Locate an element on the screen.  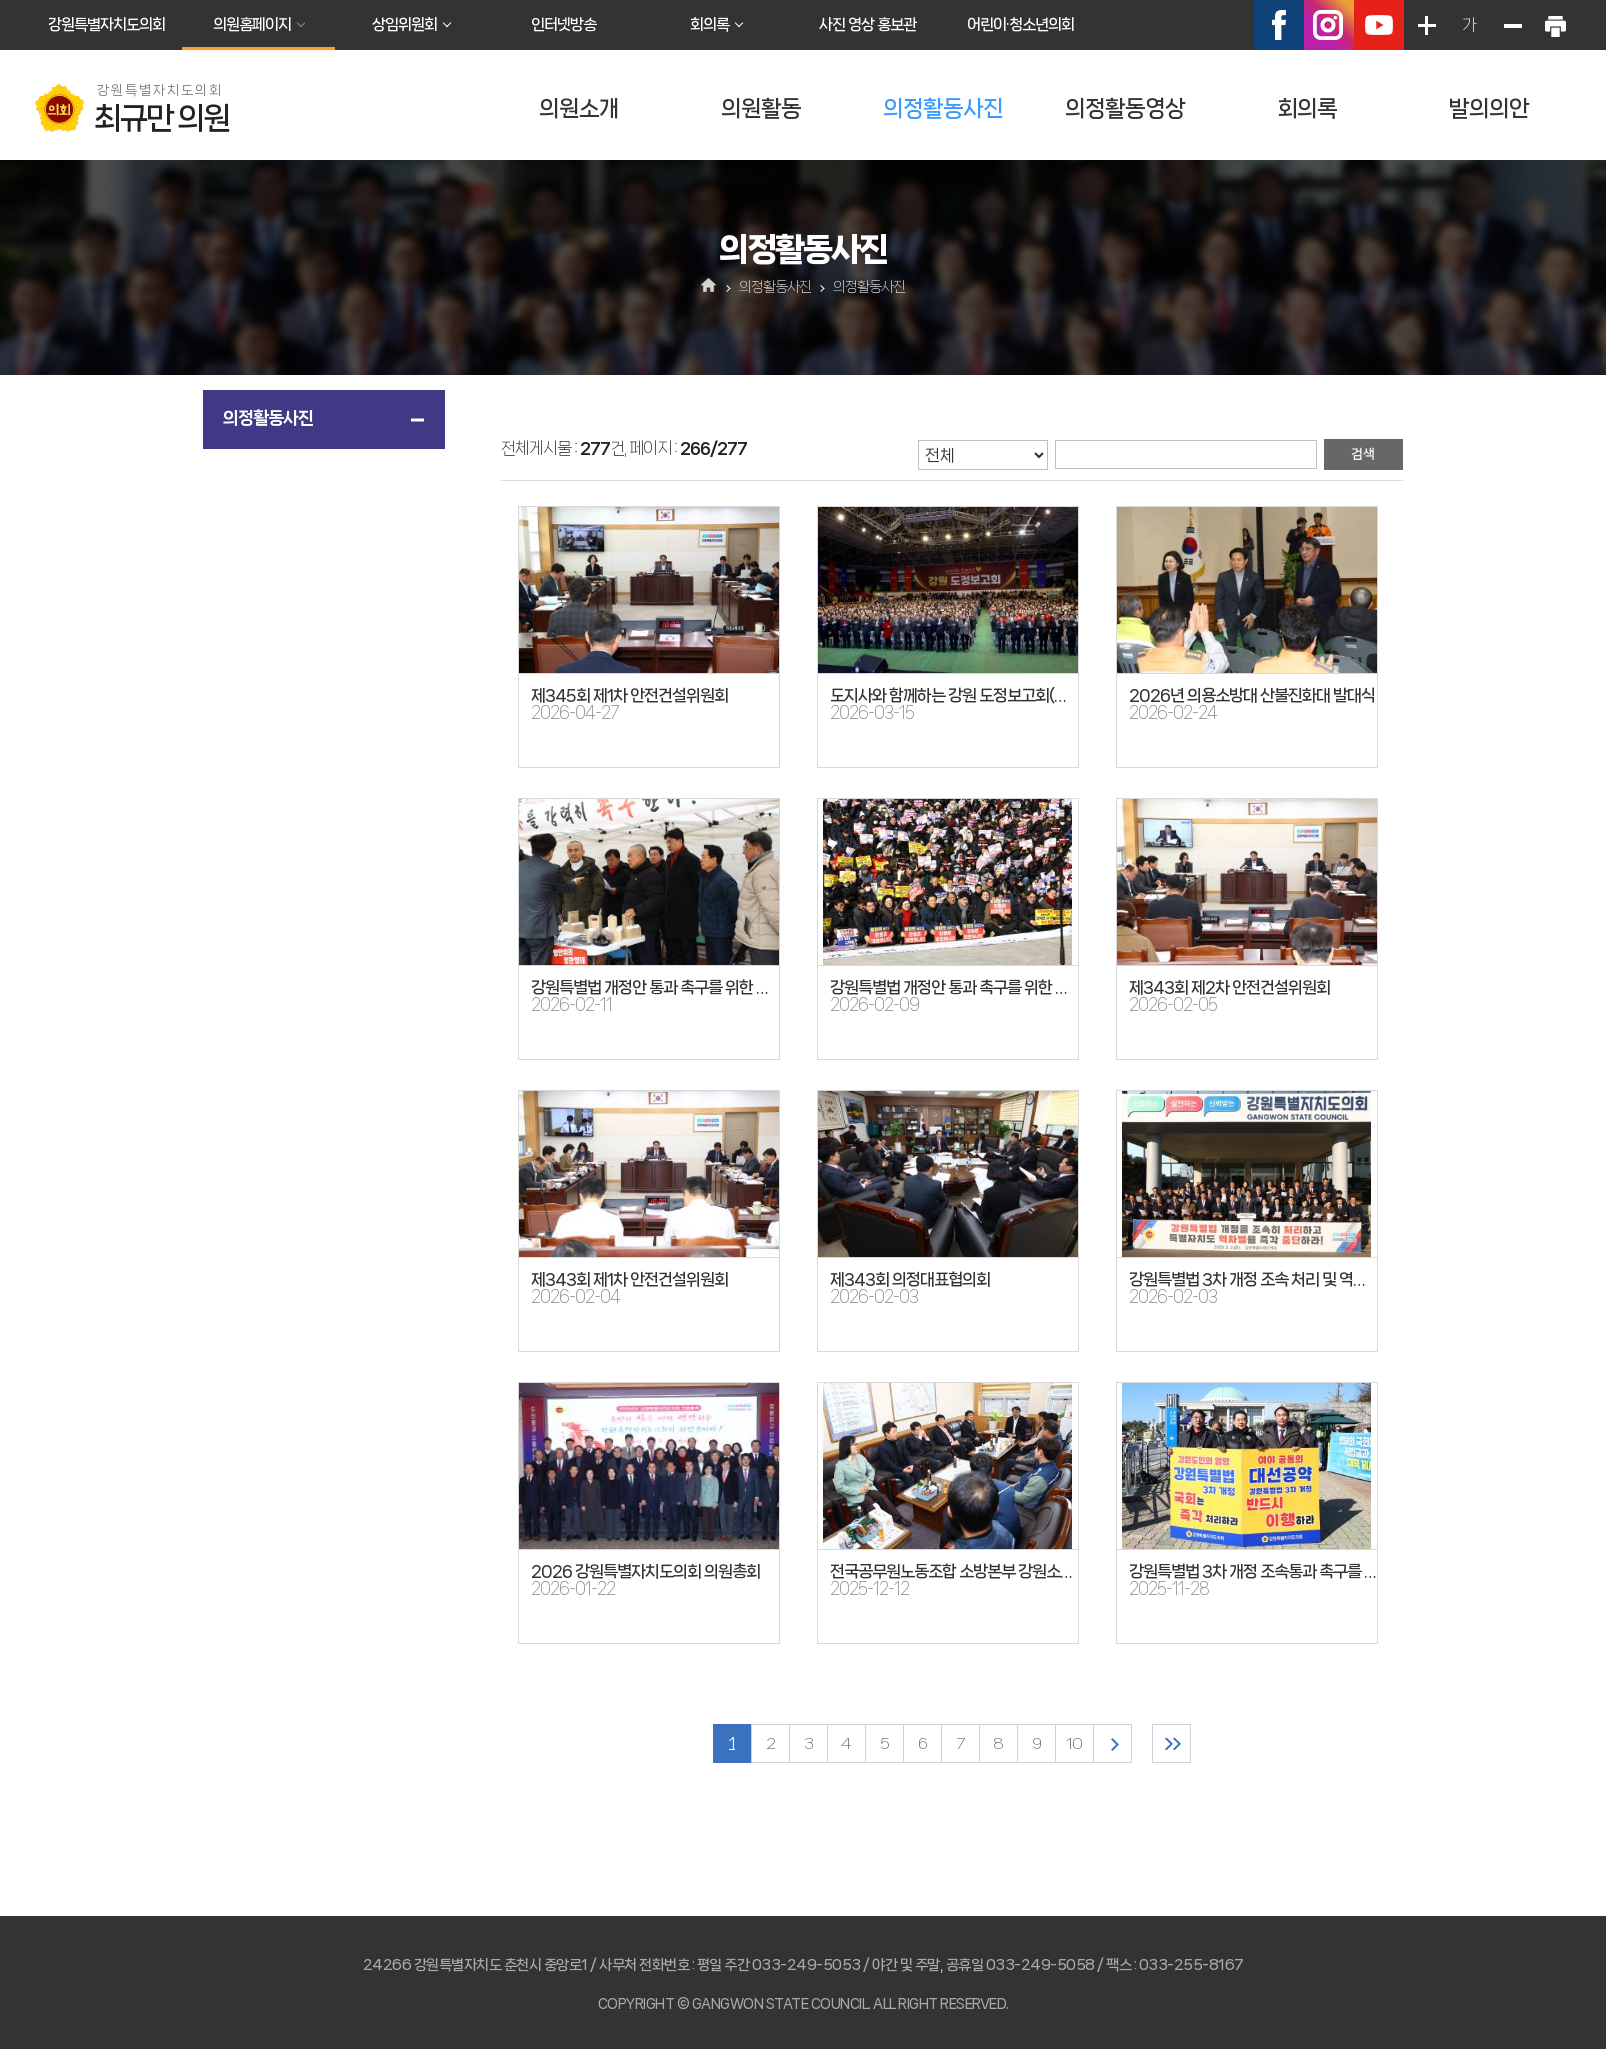
발의의안 is located at coordinates (1489, 108).